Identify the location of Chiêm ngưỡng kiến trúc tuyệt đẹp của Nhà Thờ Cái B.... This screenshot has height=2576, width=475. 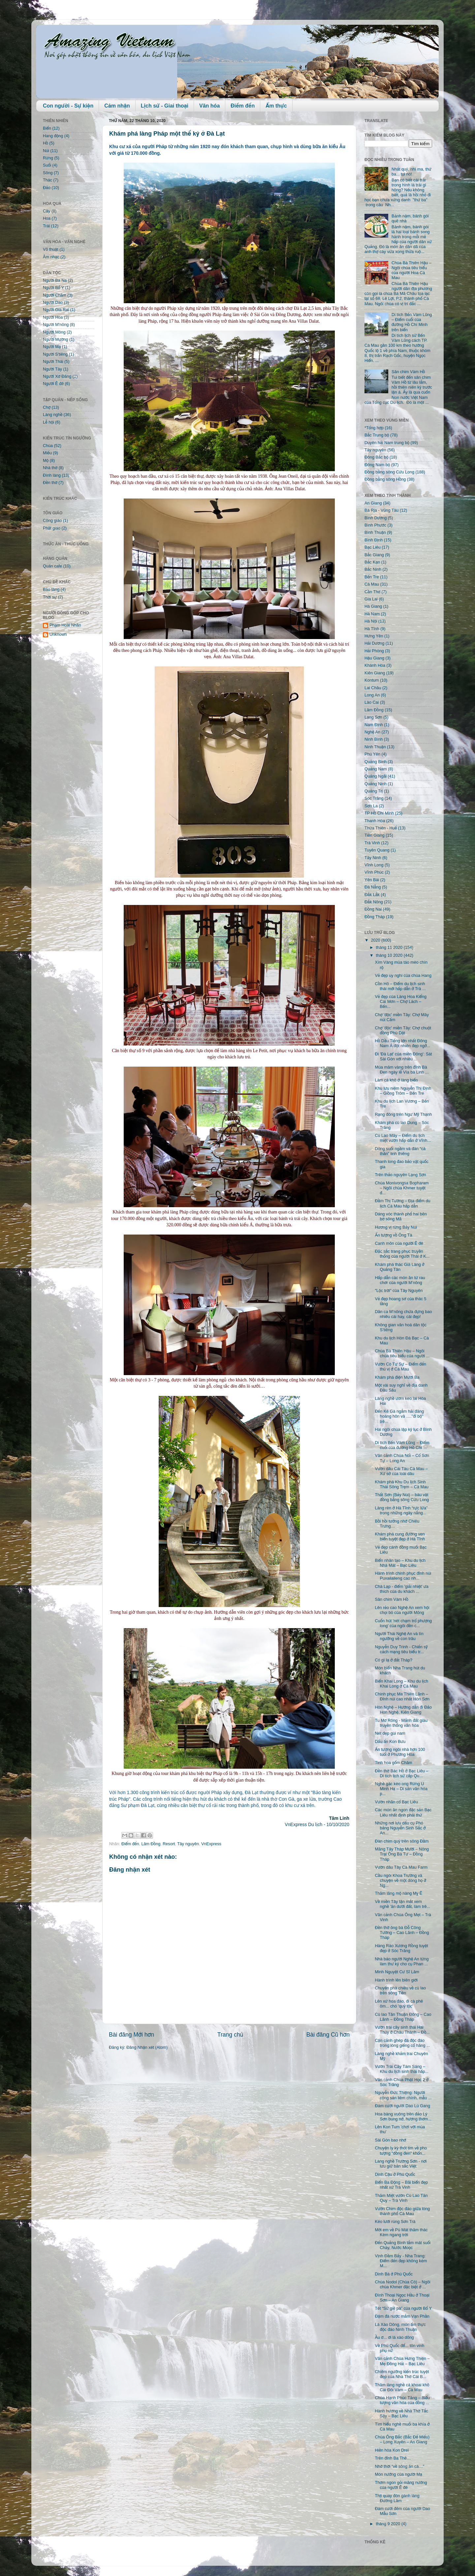
(402, 2374).